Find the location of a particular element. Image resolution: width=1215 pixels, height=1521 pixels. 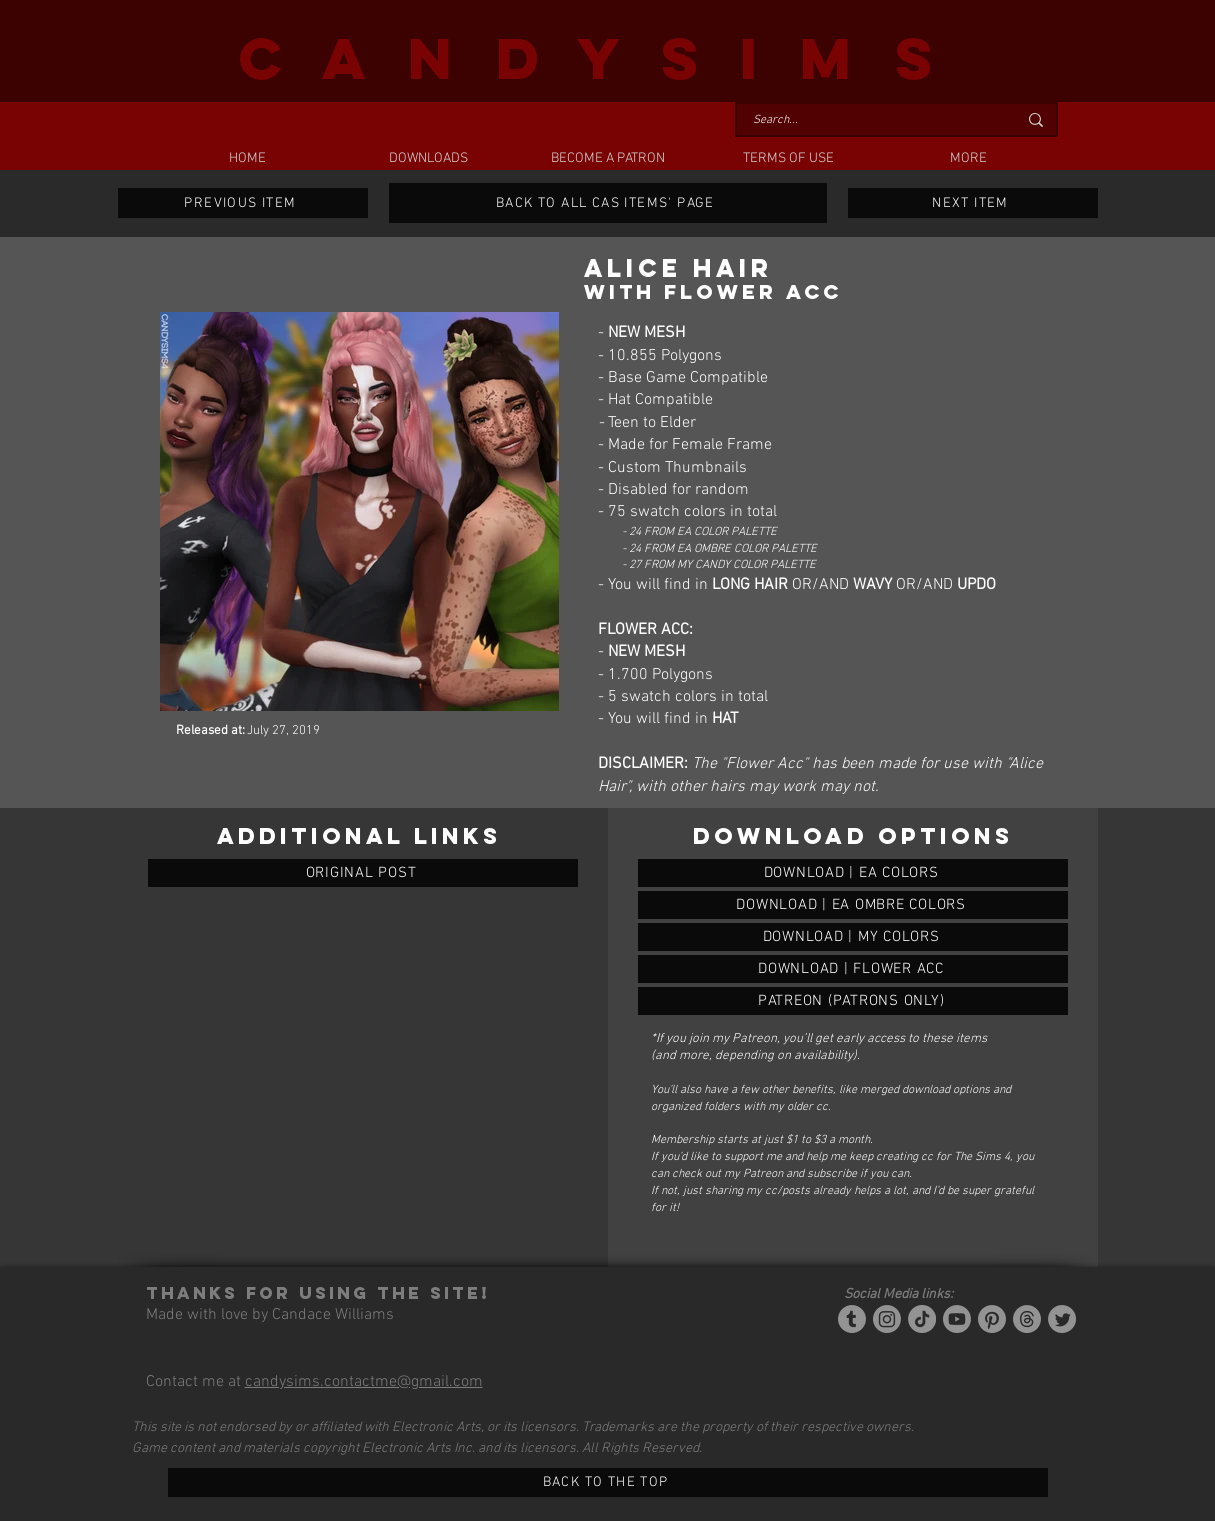

[button] is located at coordinates (428, 159).